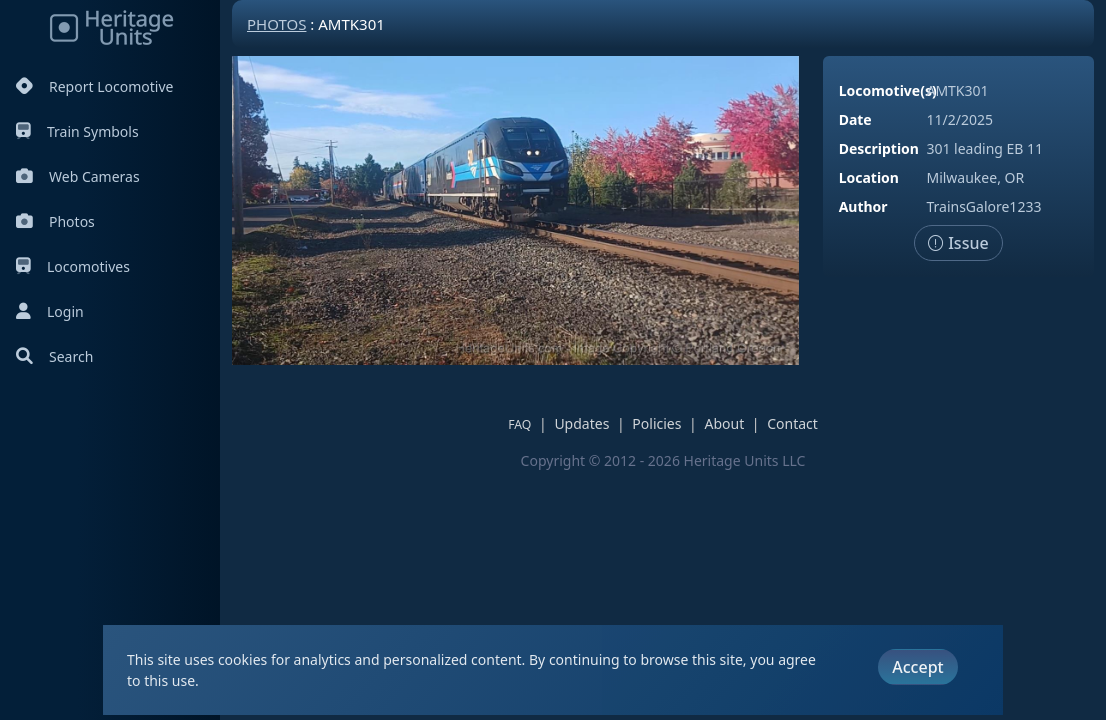  Describe the element at coordinates (581, 423) in the screenshot. I see `Updates` at that location.